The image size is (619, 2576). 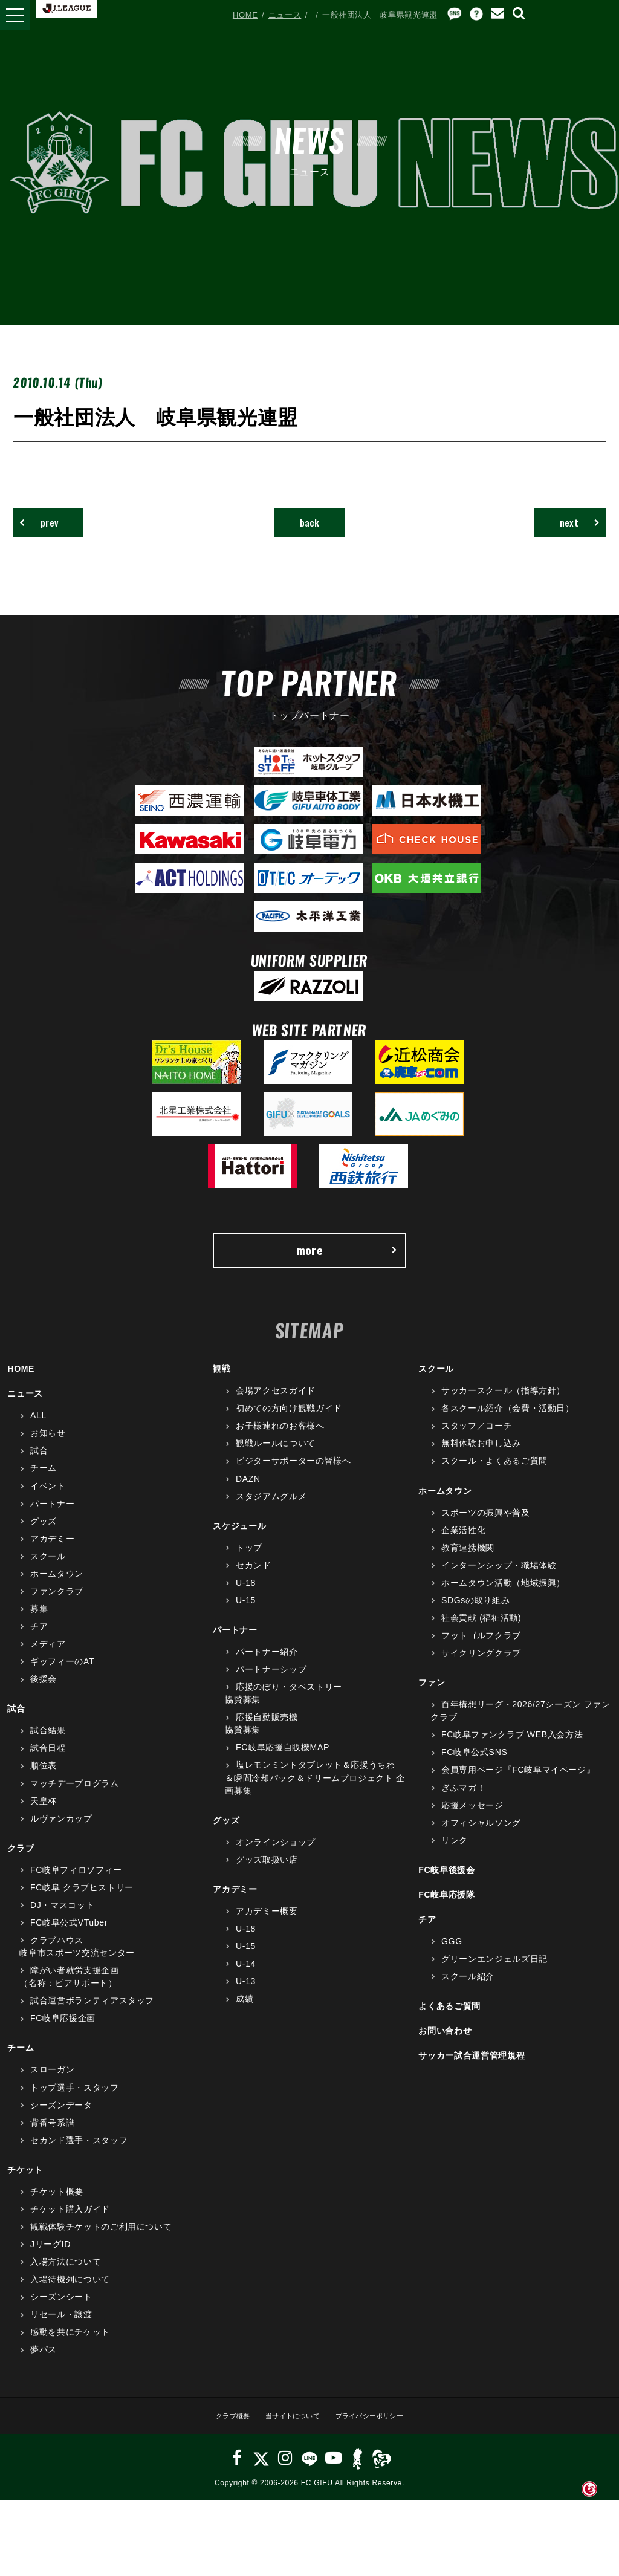 What do you see at coordinates (481, 1667) in the screenshot?
I see `サイクリングクラブ` at bounding box center [481, 1667].